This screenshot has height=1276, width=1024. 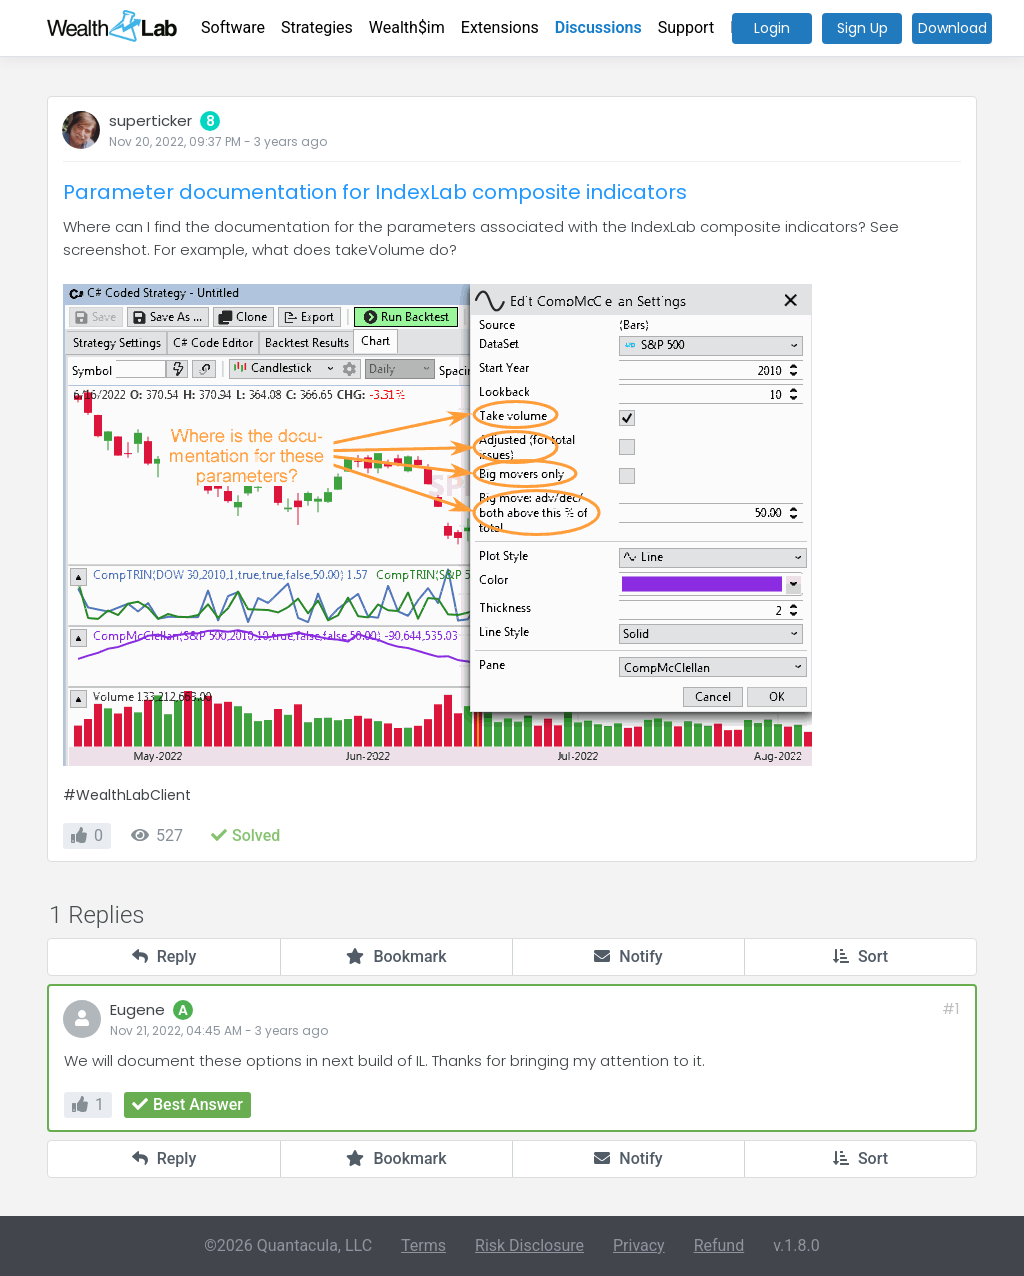 I want to click on #WealthLabClient, so click(x=127, y=795).